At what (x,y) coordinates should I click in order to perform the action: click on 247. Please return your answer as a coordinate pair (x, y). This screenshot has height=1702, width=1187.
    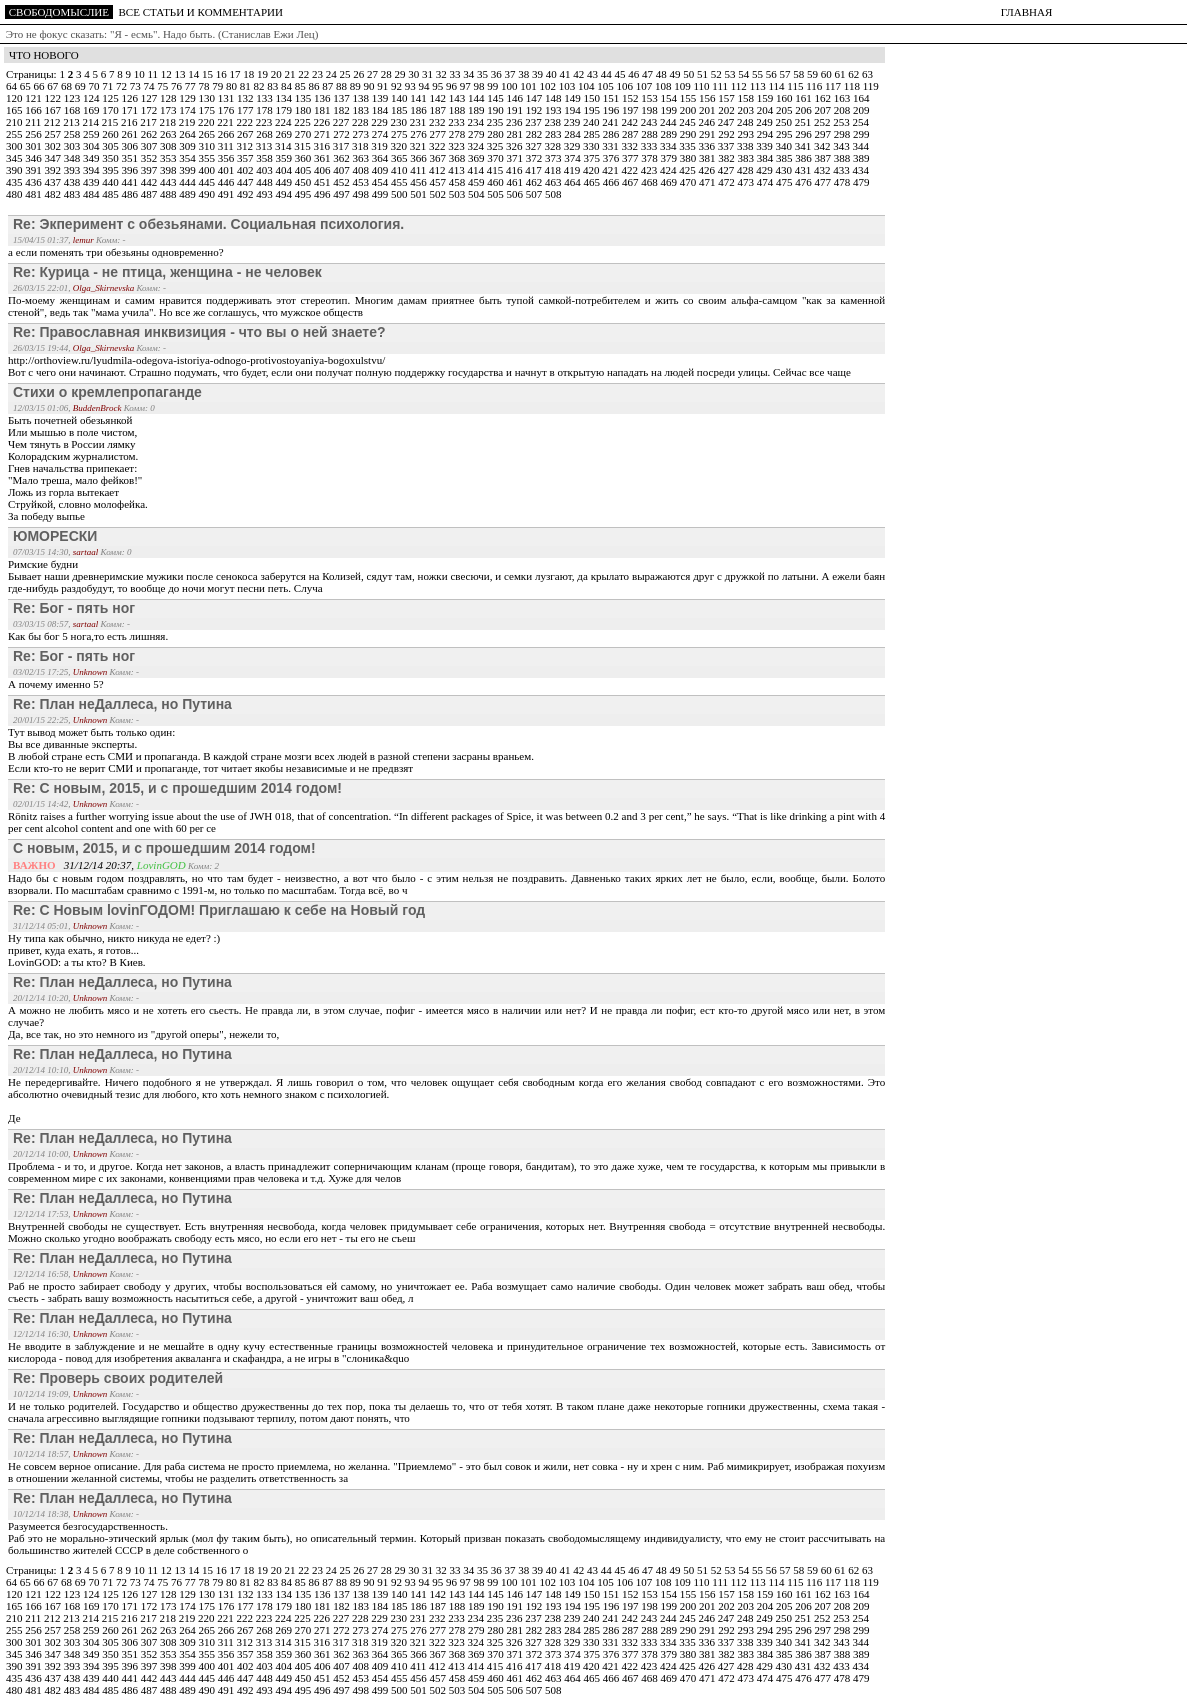
    Looking at the image, I should click on (727, 122).